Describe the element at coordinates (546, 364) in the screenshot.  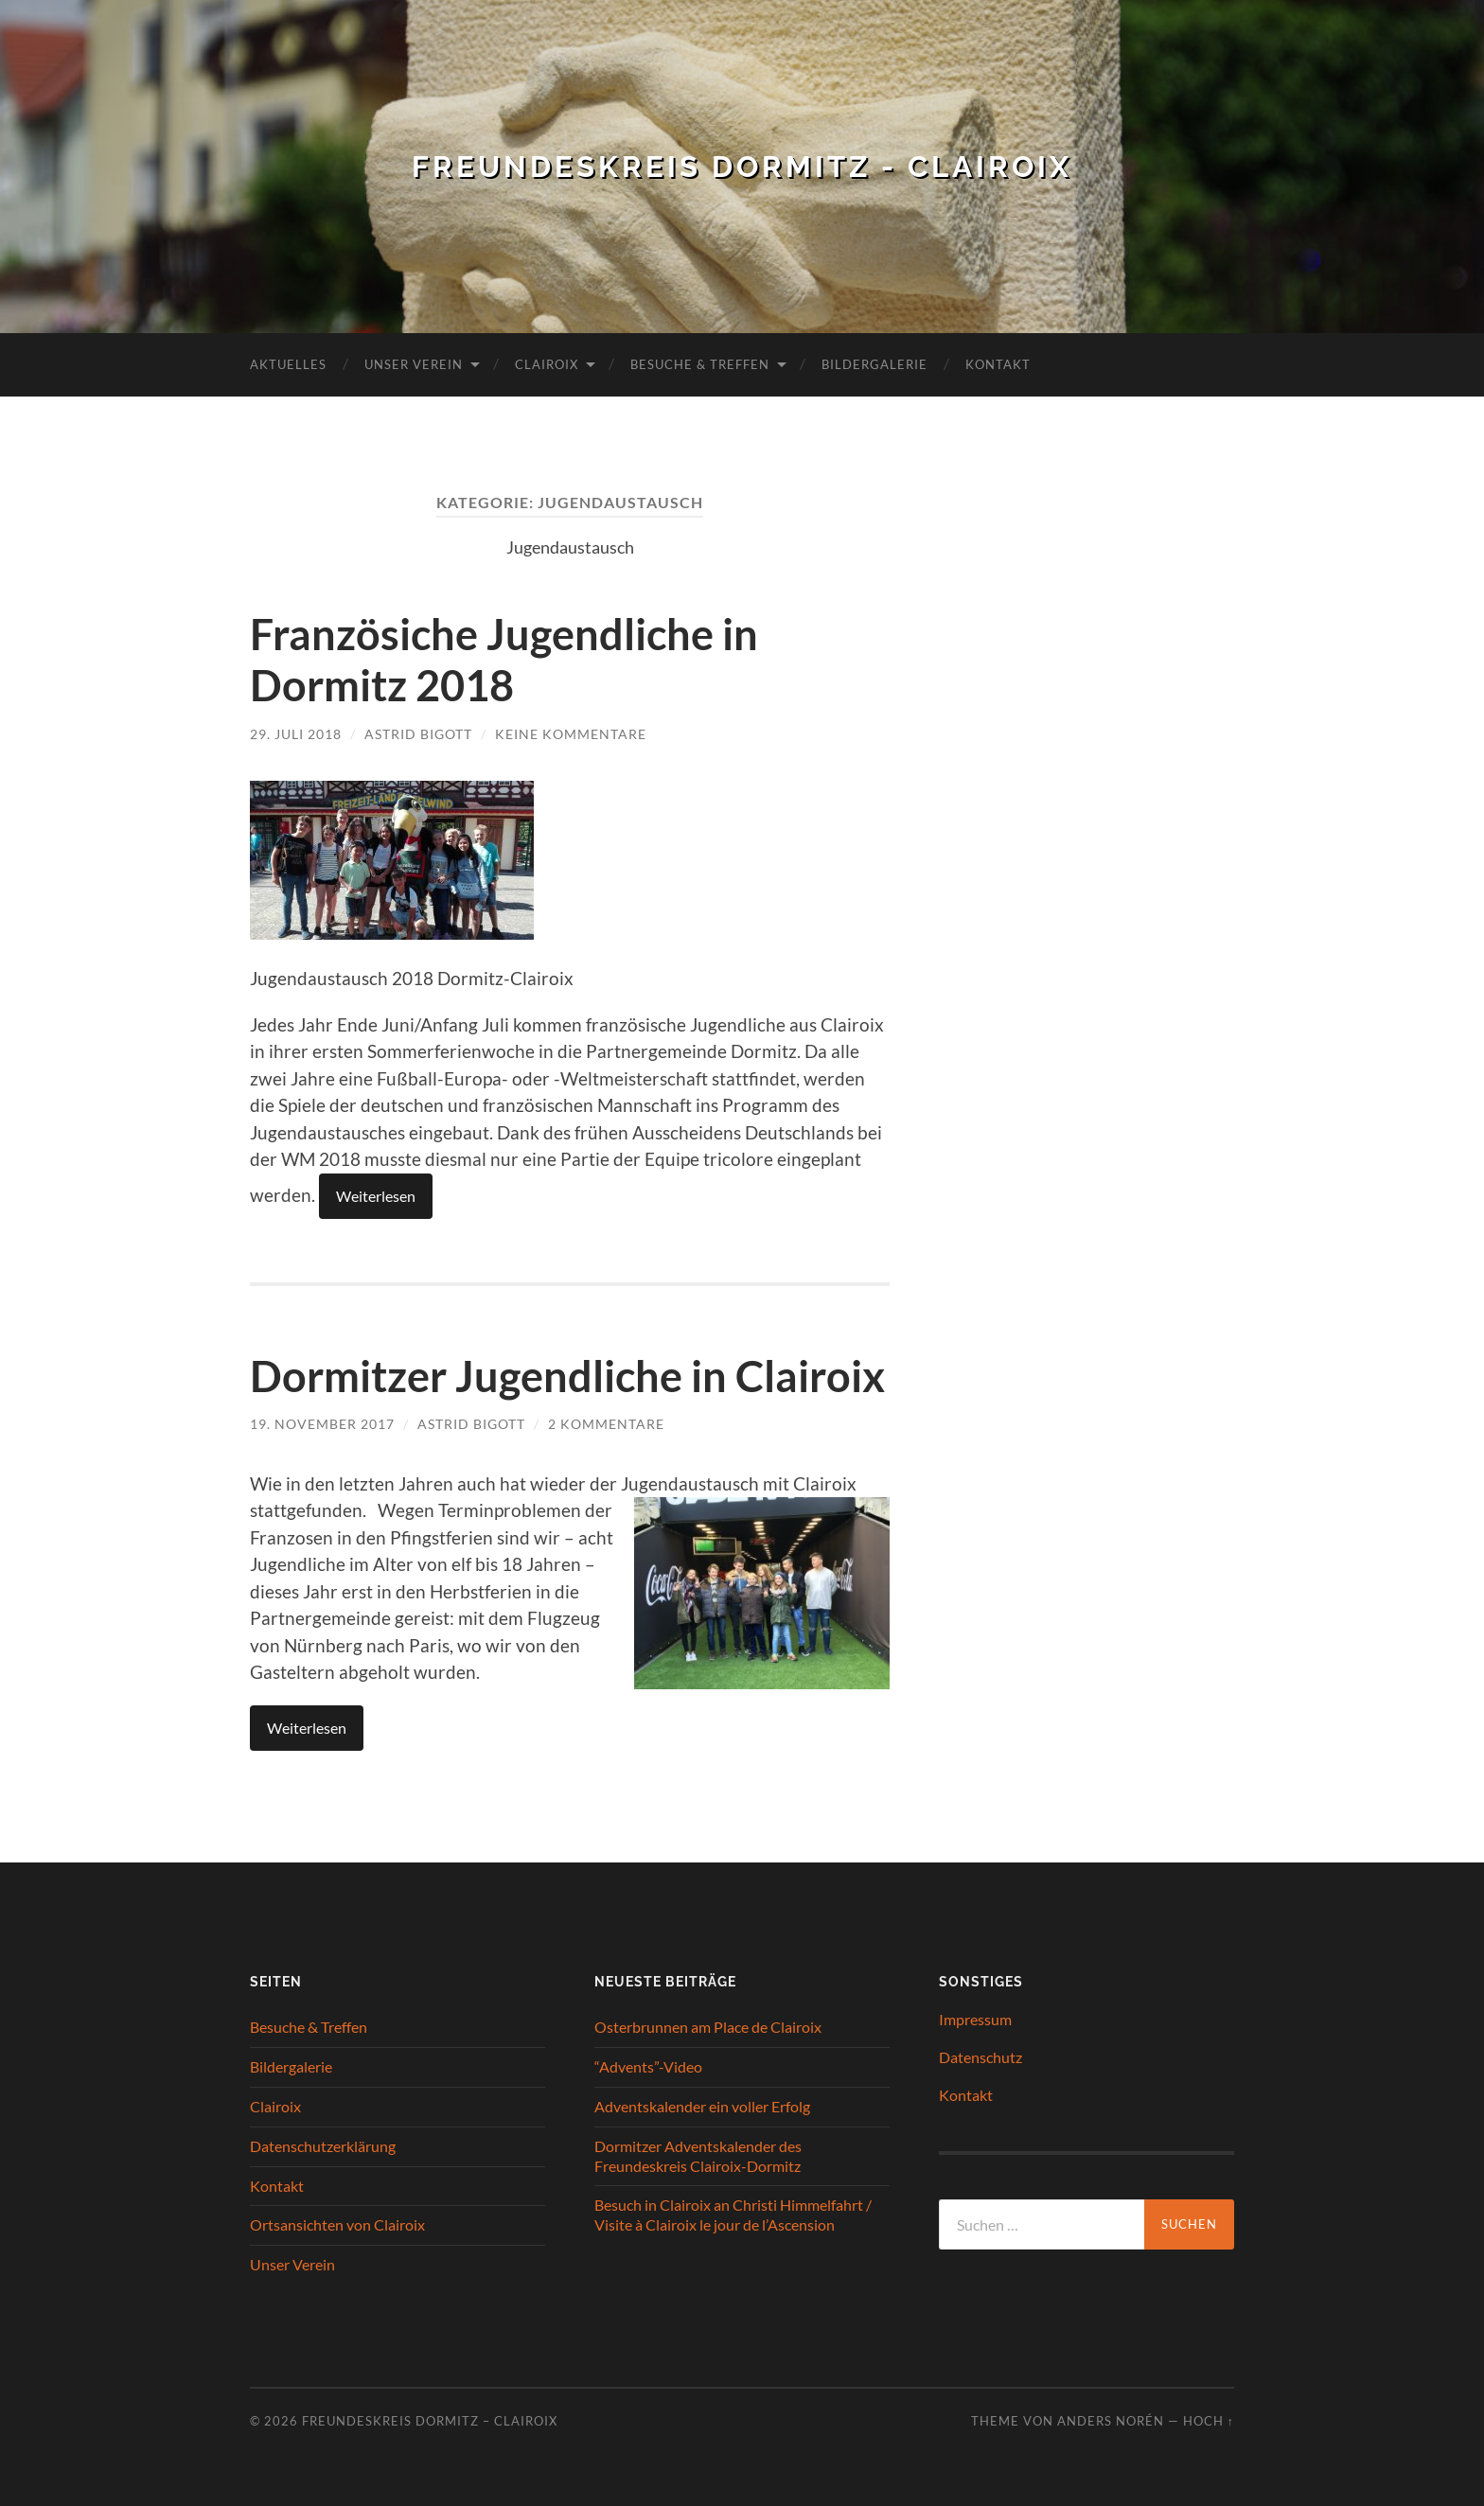
I see `Clairoix` at that location.